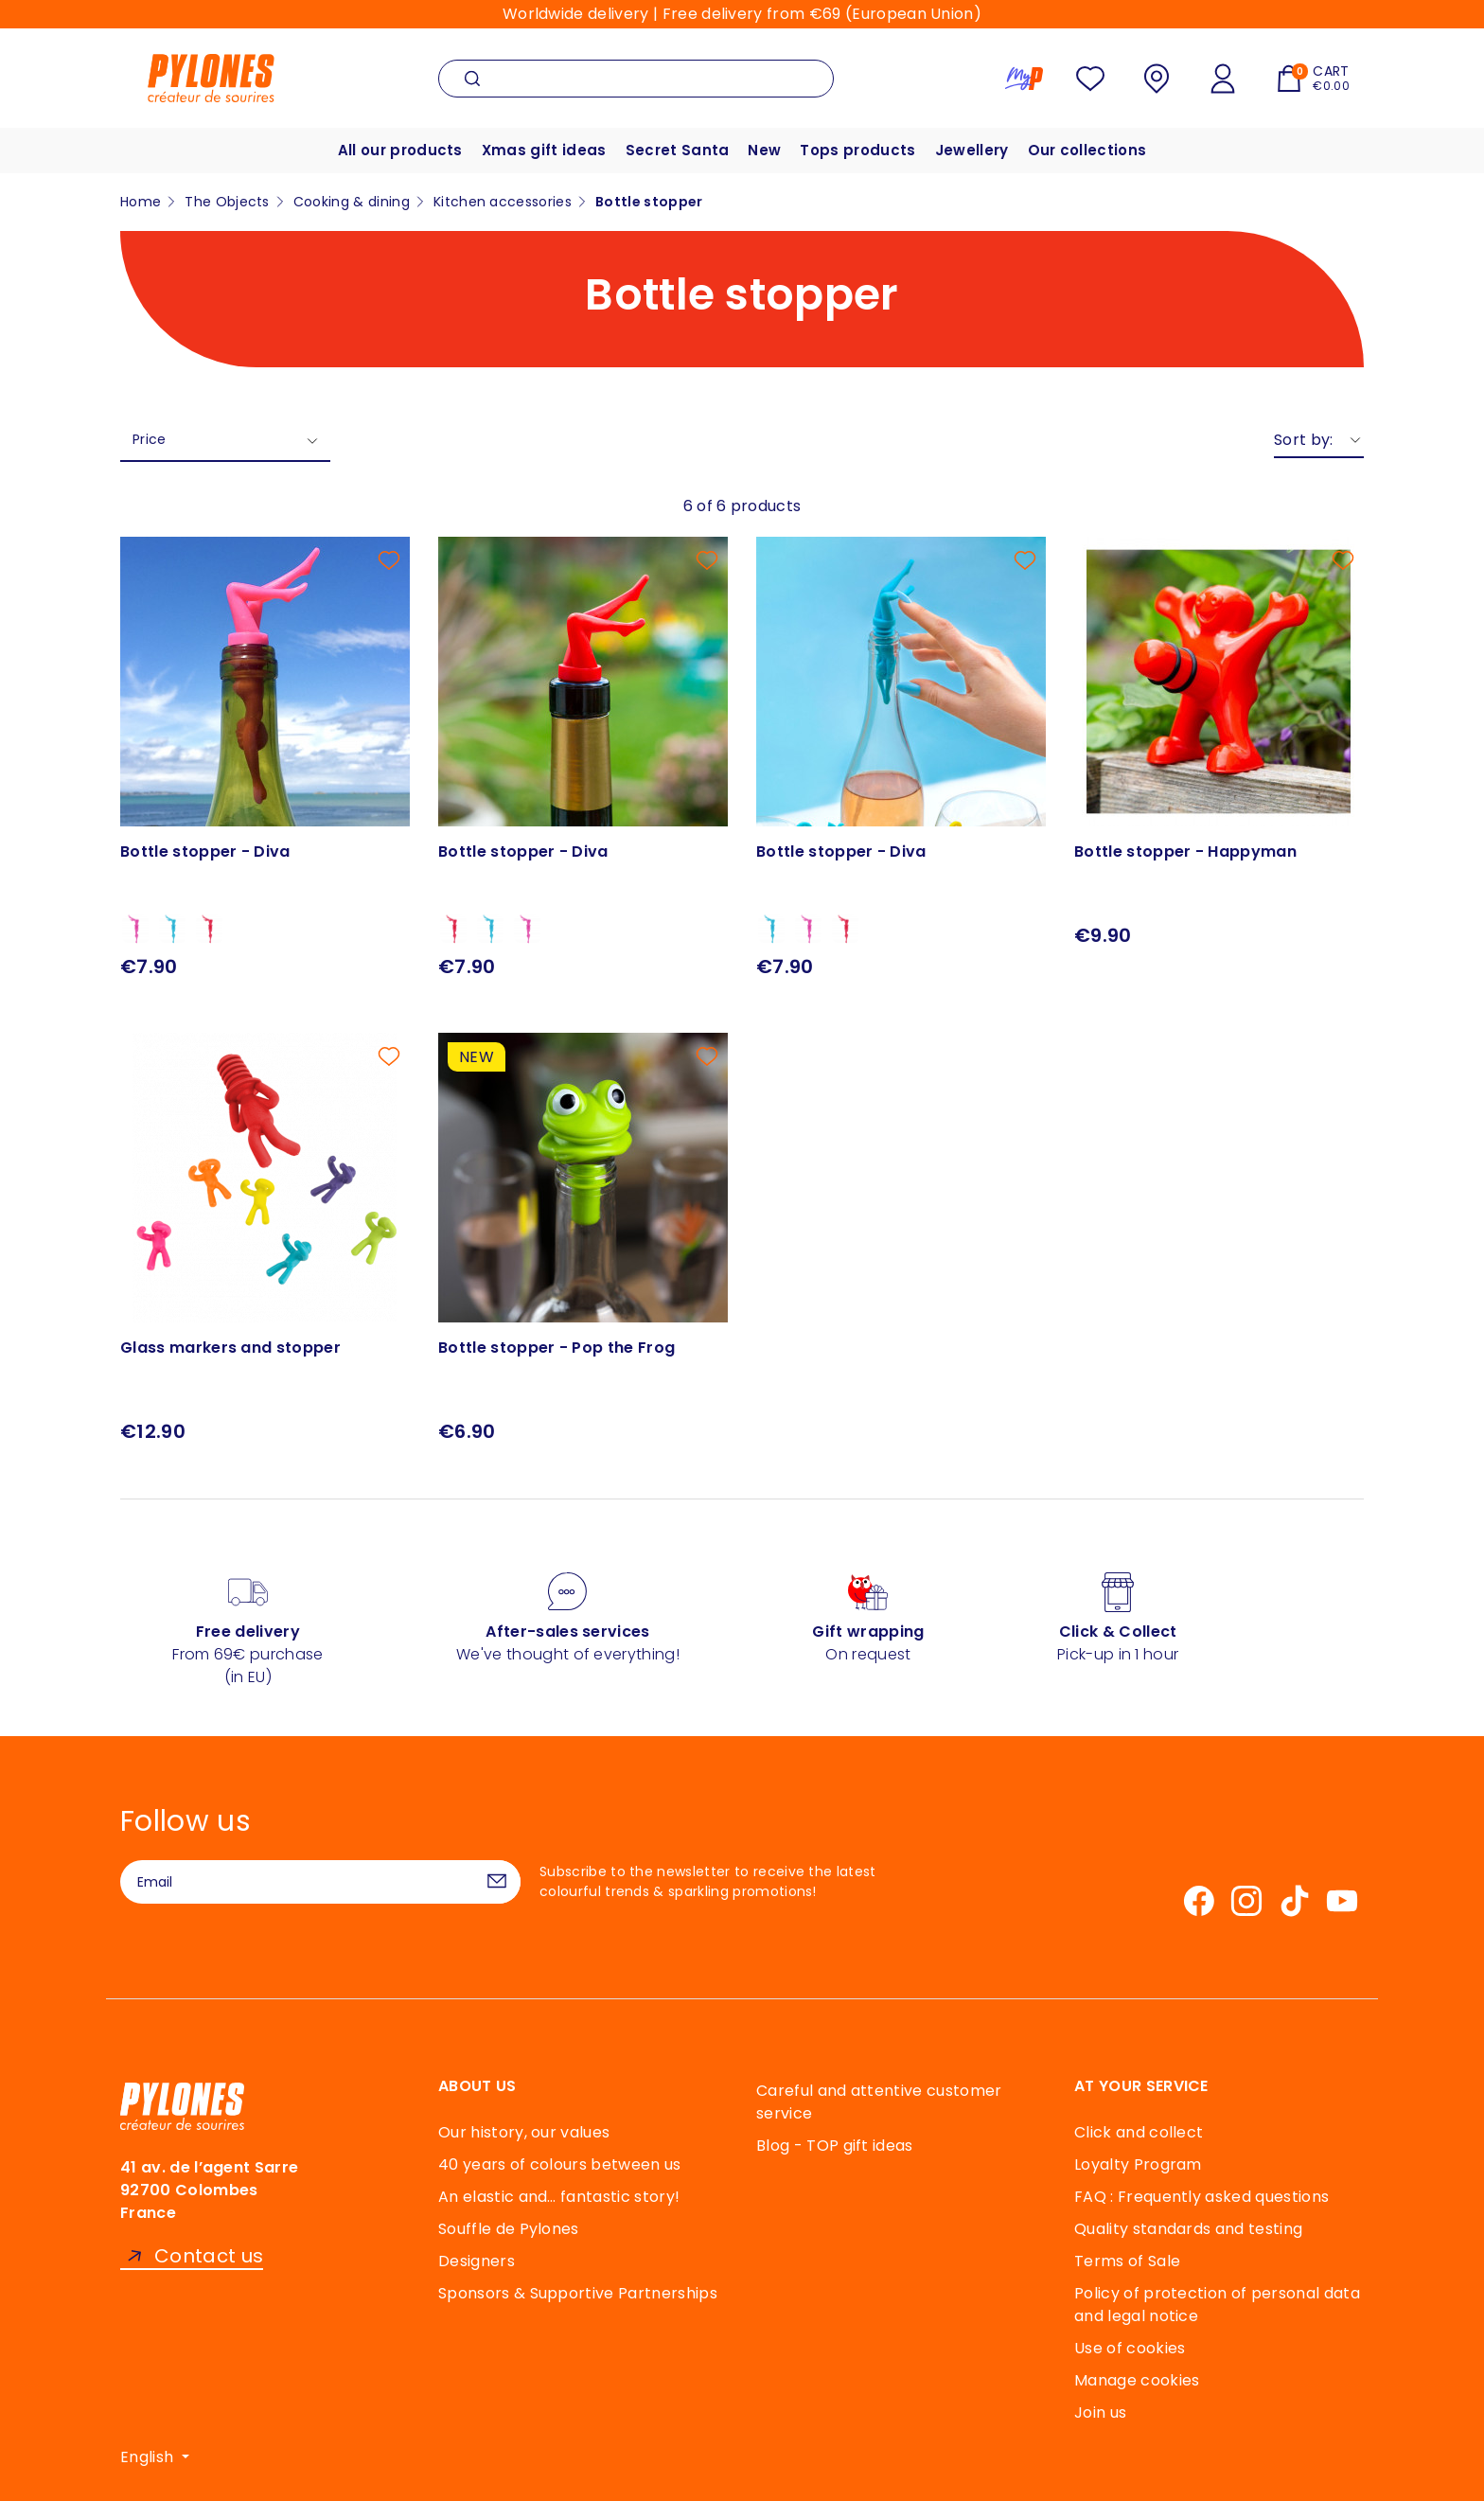  Describe the element at coordinates (1129, 2348) in the screenshot. I see `Use of cookies` at that location.